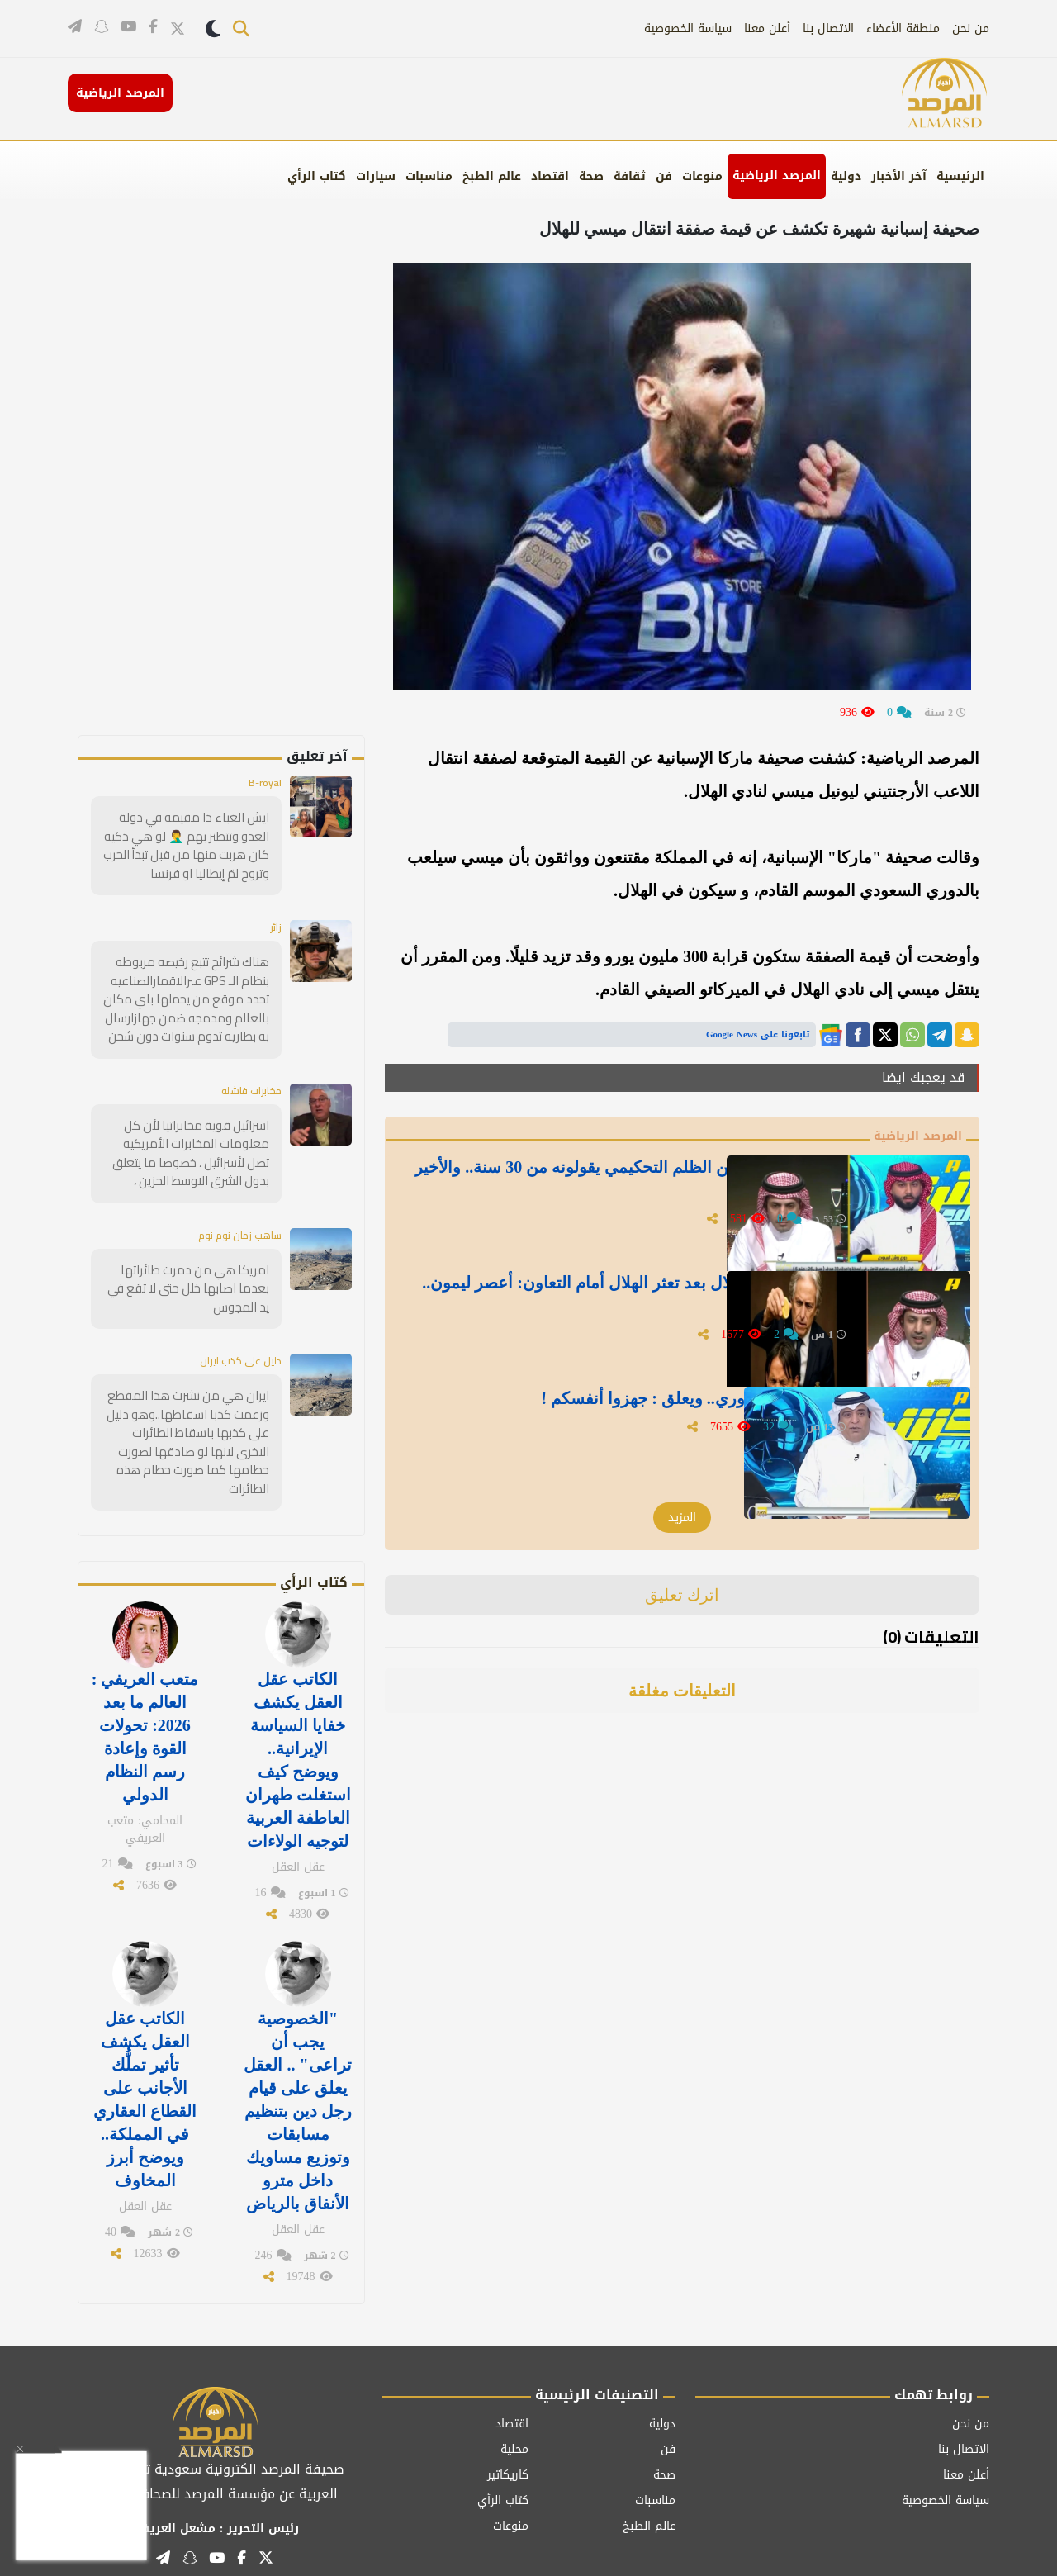 The width and height of the screenshot is (1057, 2576). What do you see at coordinates (275, 926) in the screenshot?
I see `زائر` at bounding box center [275, 926].